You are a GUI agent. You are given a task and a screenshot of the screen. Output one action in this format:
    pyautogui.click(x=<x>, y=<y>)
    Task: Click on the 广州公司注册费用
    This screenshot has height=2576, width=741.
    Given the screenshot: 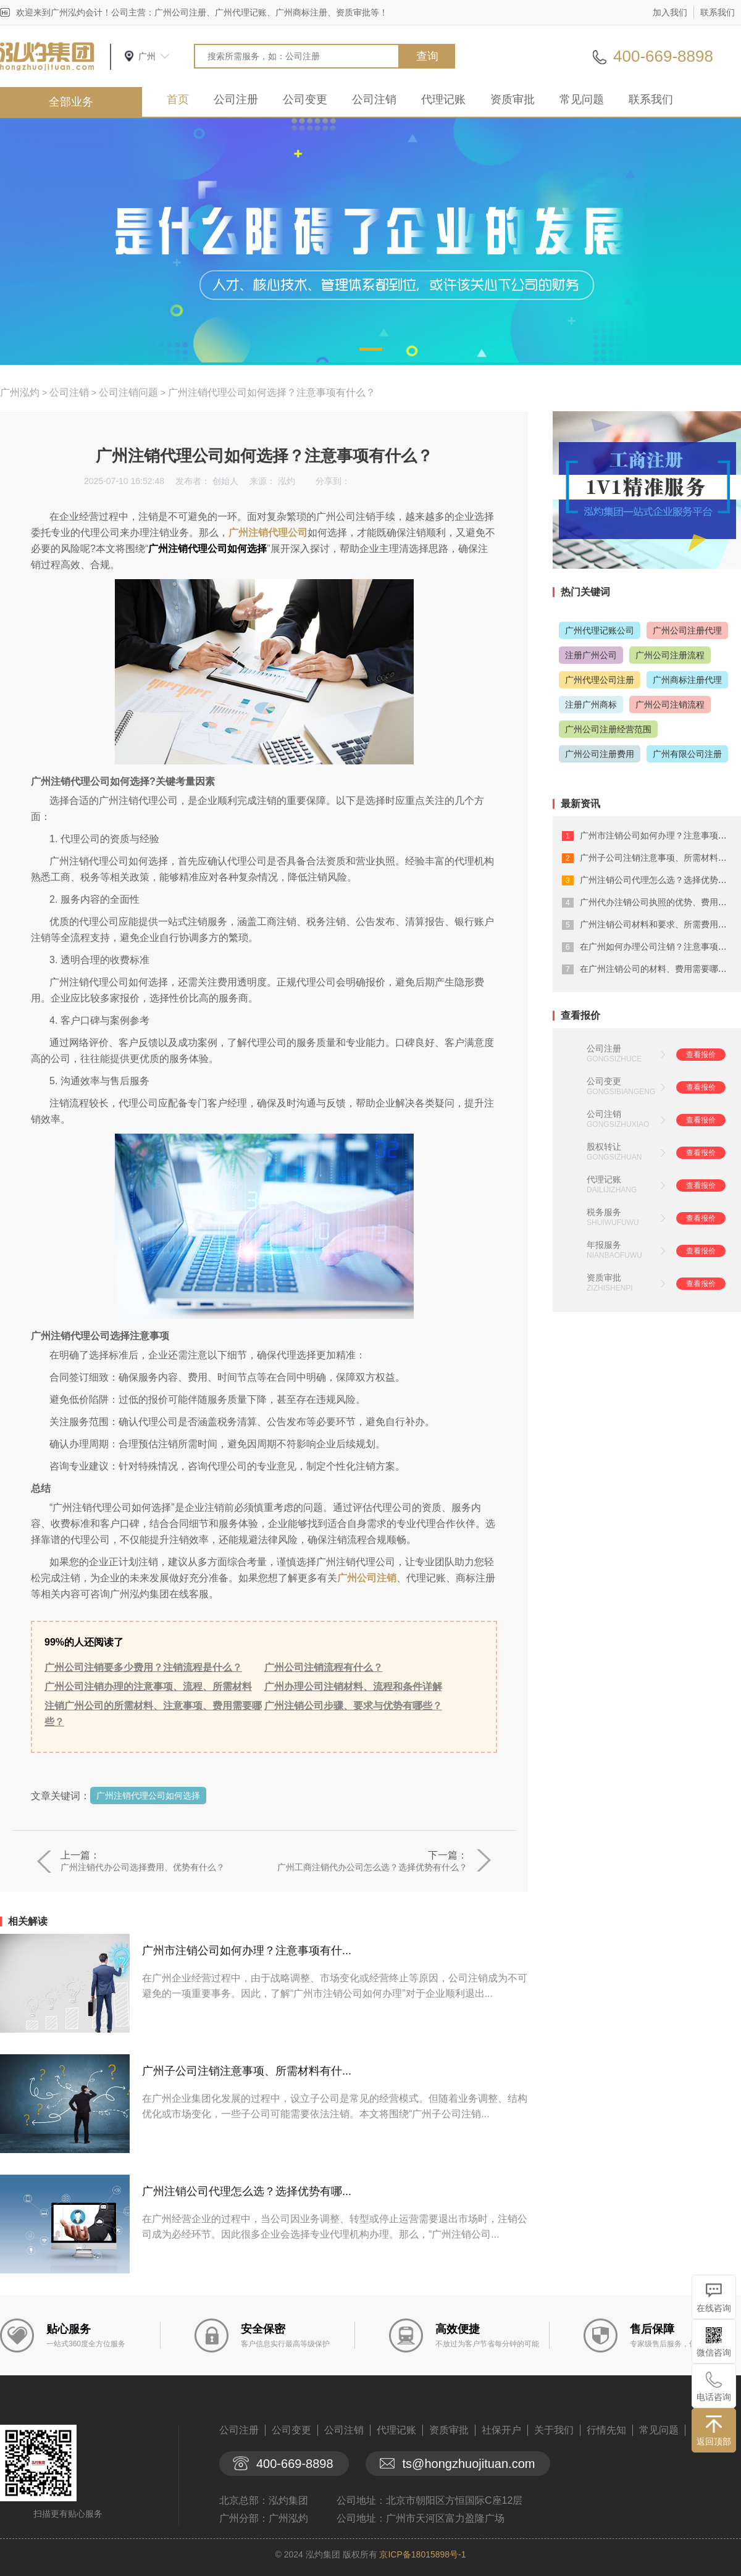 What is the action you would take?
    pyautogui.click(x=599, y=754)
    